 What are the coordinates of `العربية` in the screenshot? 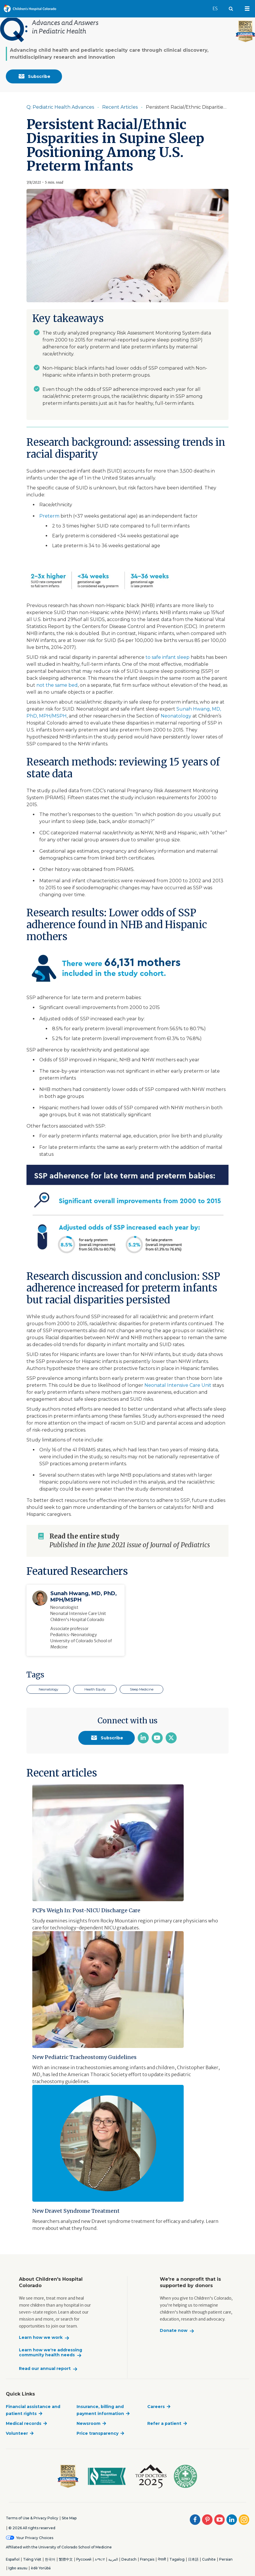 It's located at (113, 2559).